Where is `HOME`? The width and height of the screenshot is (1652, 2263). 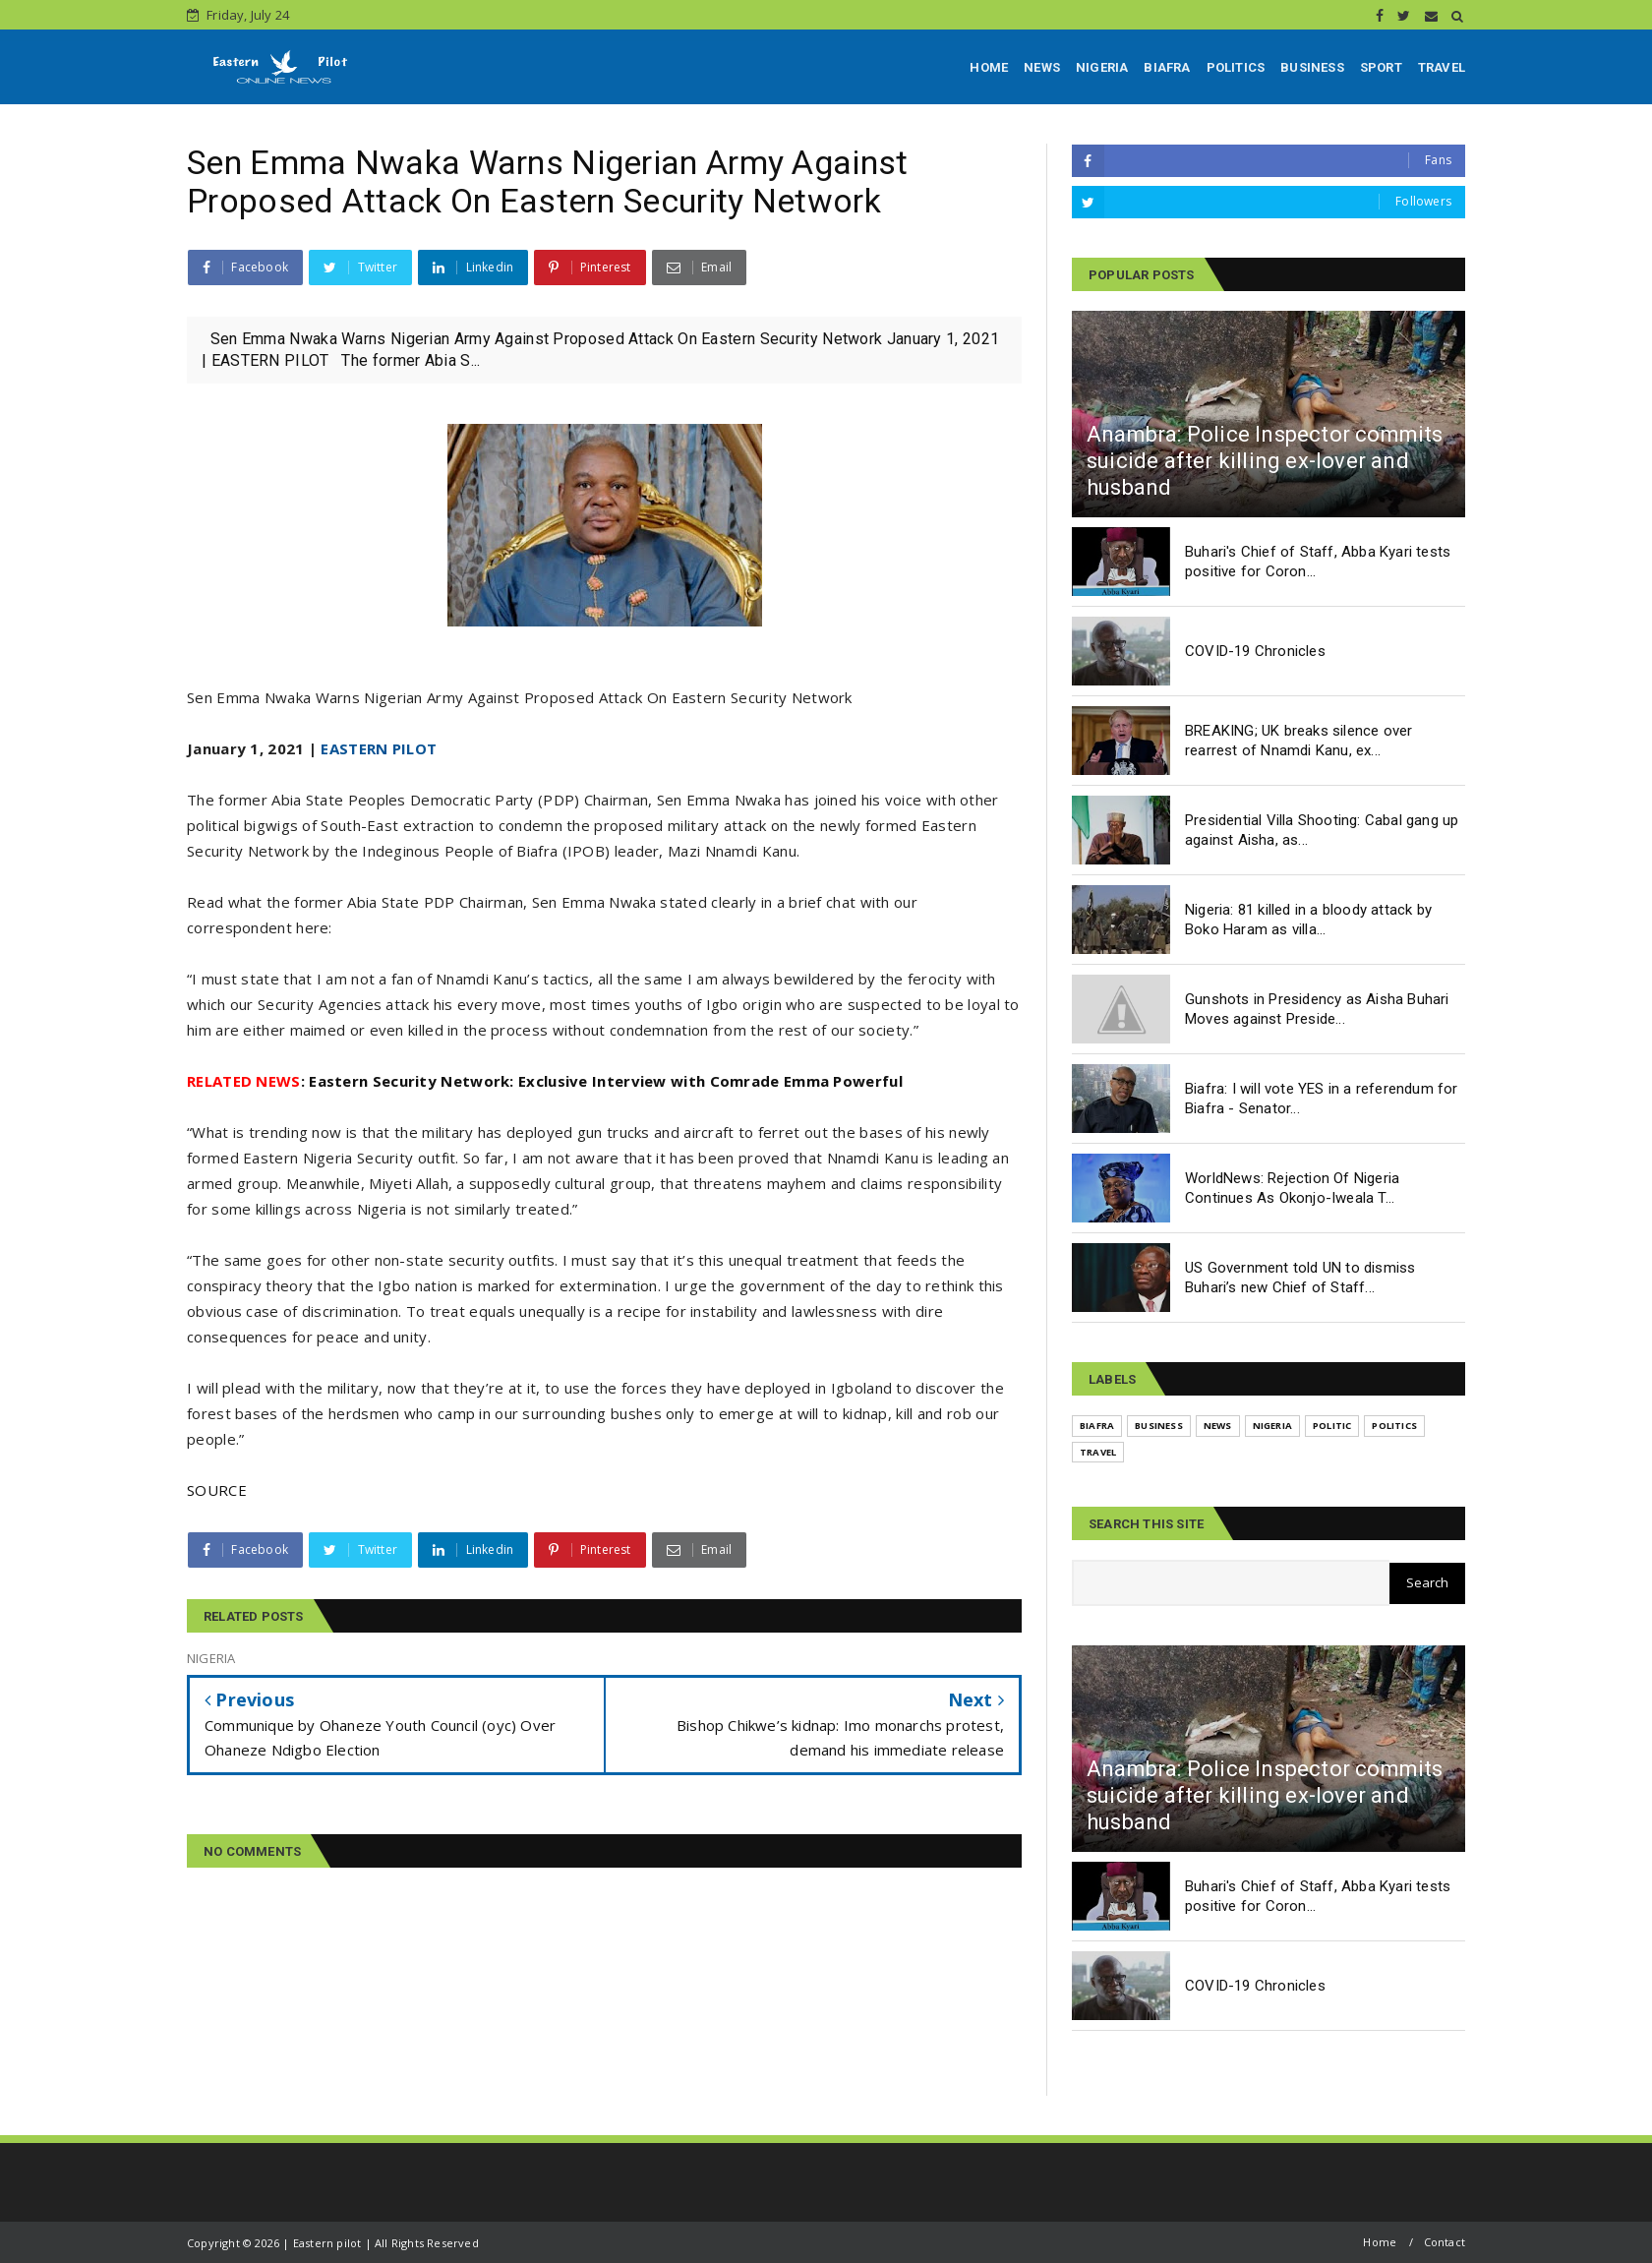 HOME is located at coordinates (989, 67).